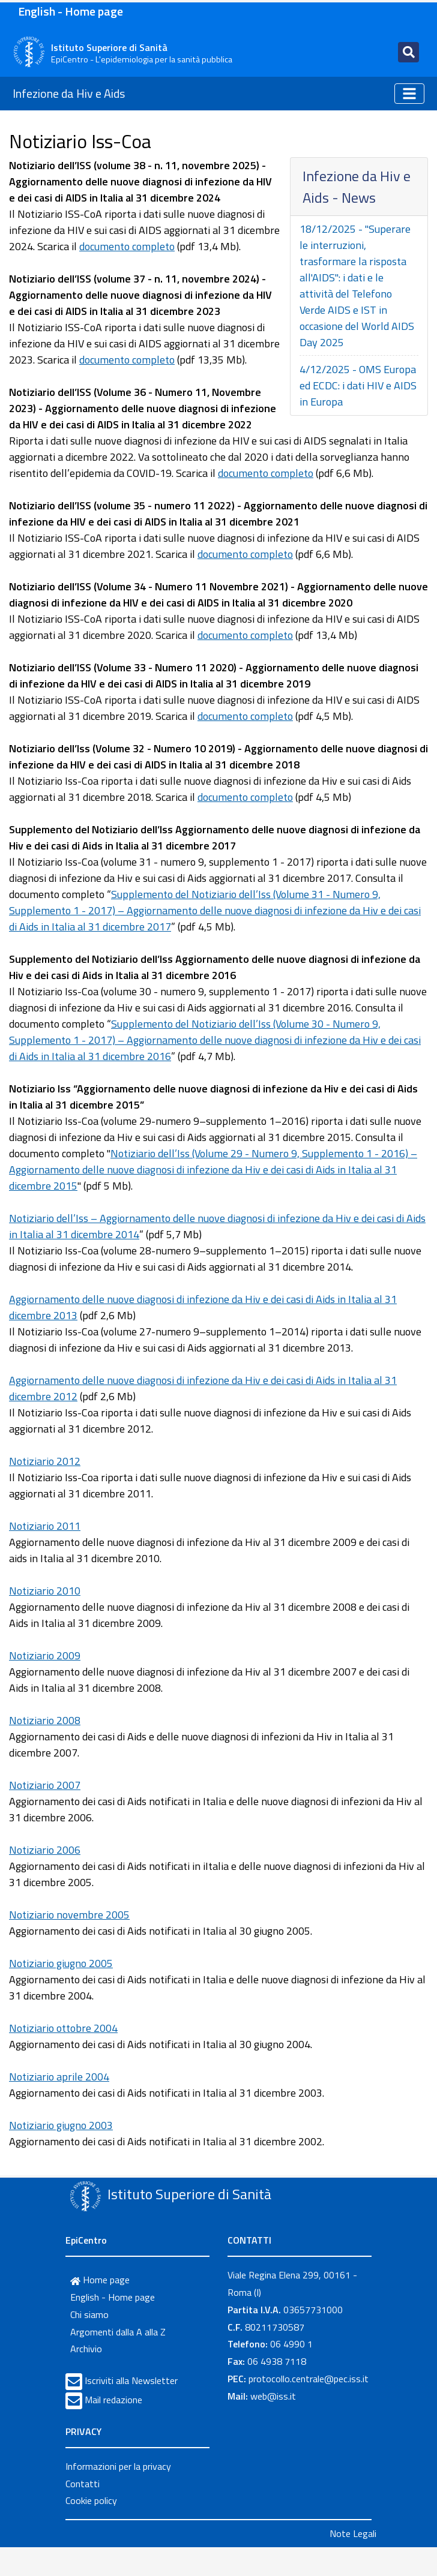 The height and width of the screenshot is (2576, 437). Describe the element at coordinates (118, 2332) in the screenshot. I see `Argomenti dalla A alla Z` at that location.